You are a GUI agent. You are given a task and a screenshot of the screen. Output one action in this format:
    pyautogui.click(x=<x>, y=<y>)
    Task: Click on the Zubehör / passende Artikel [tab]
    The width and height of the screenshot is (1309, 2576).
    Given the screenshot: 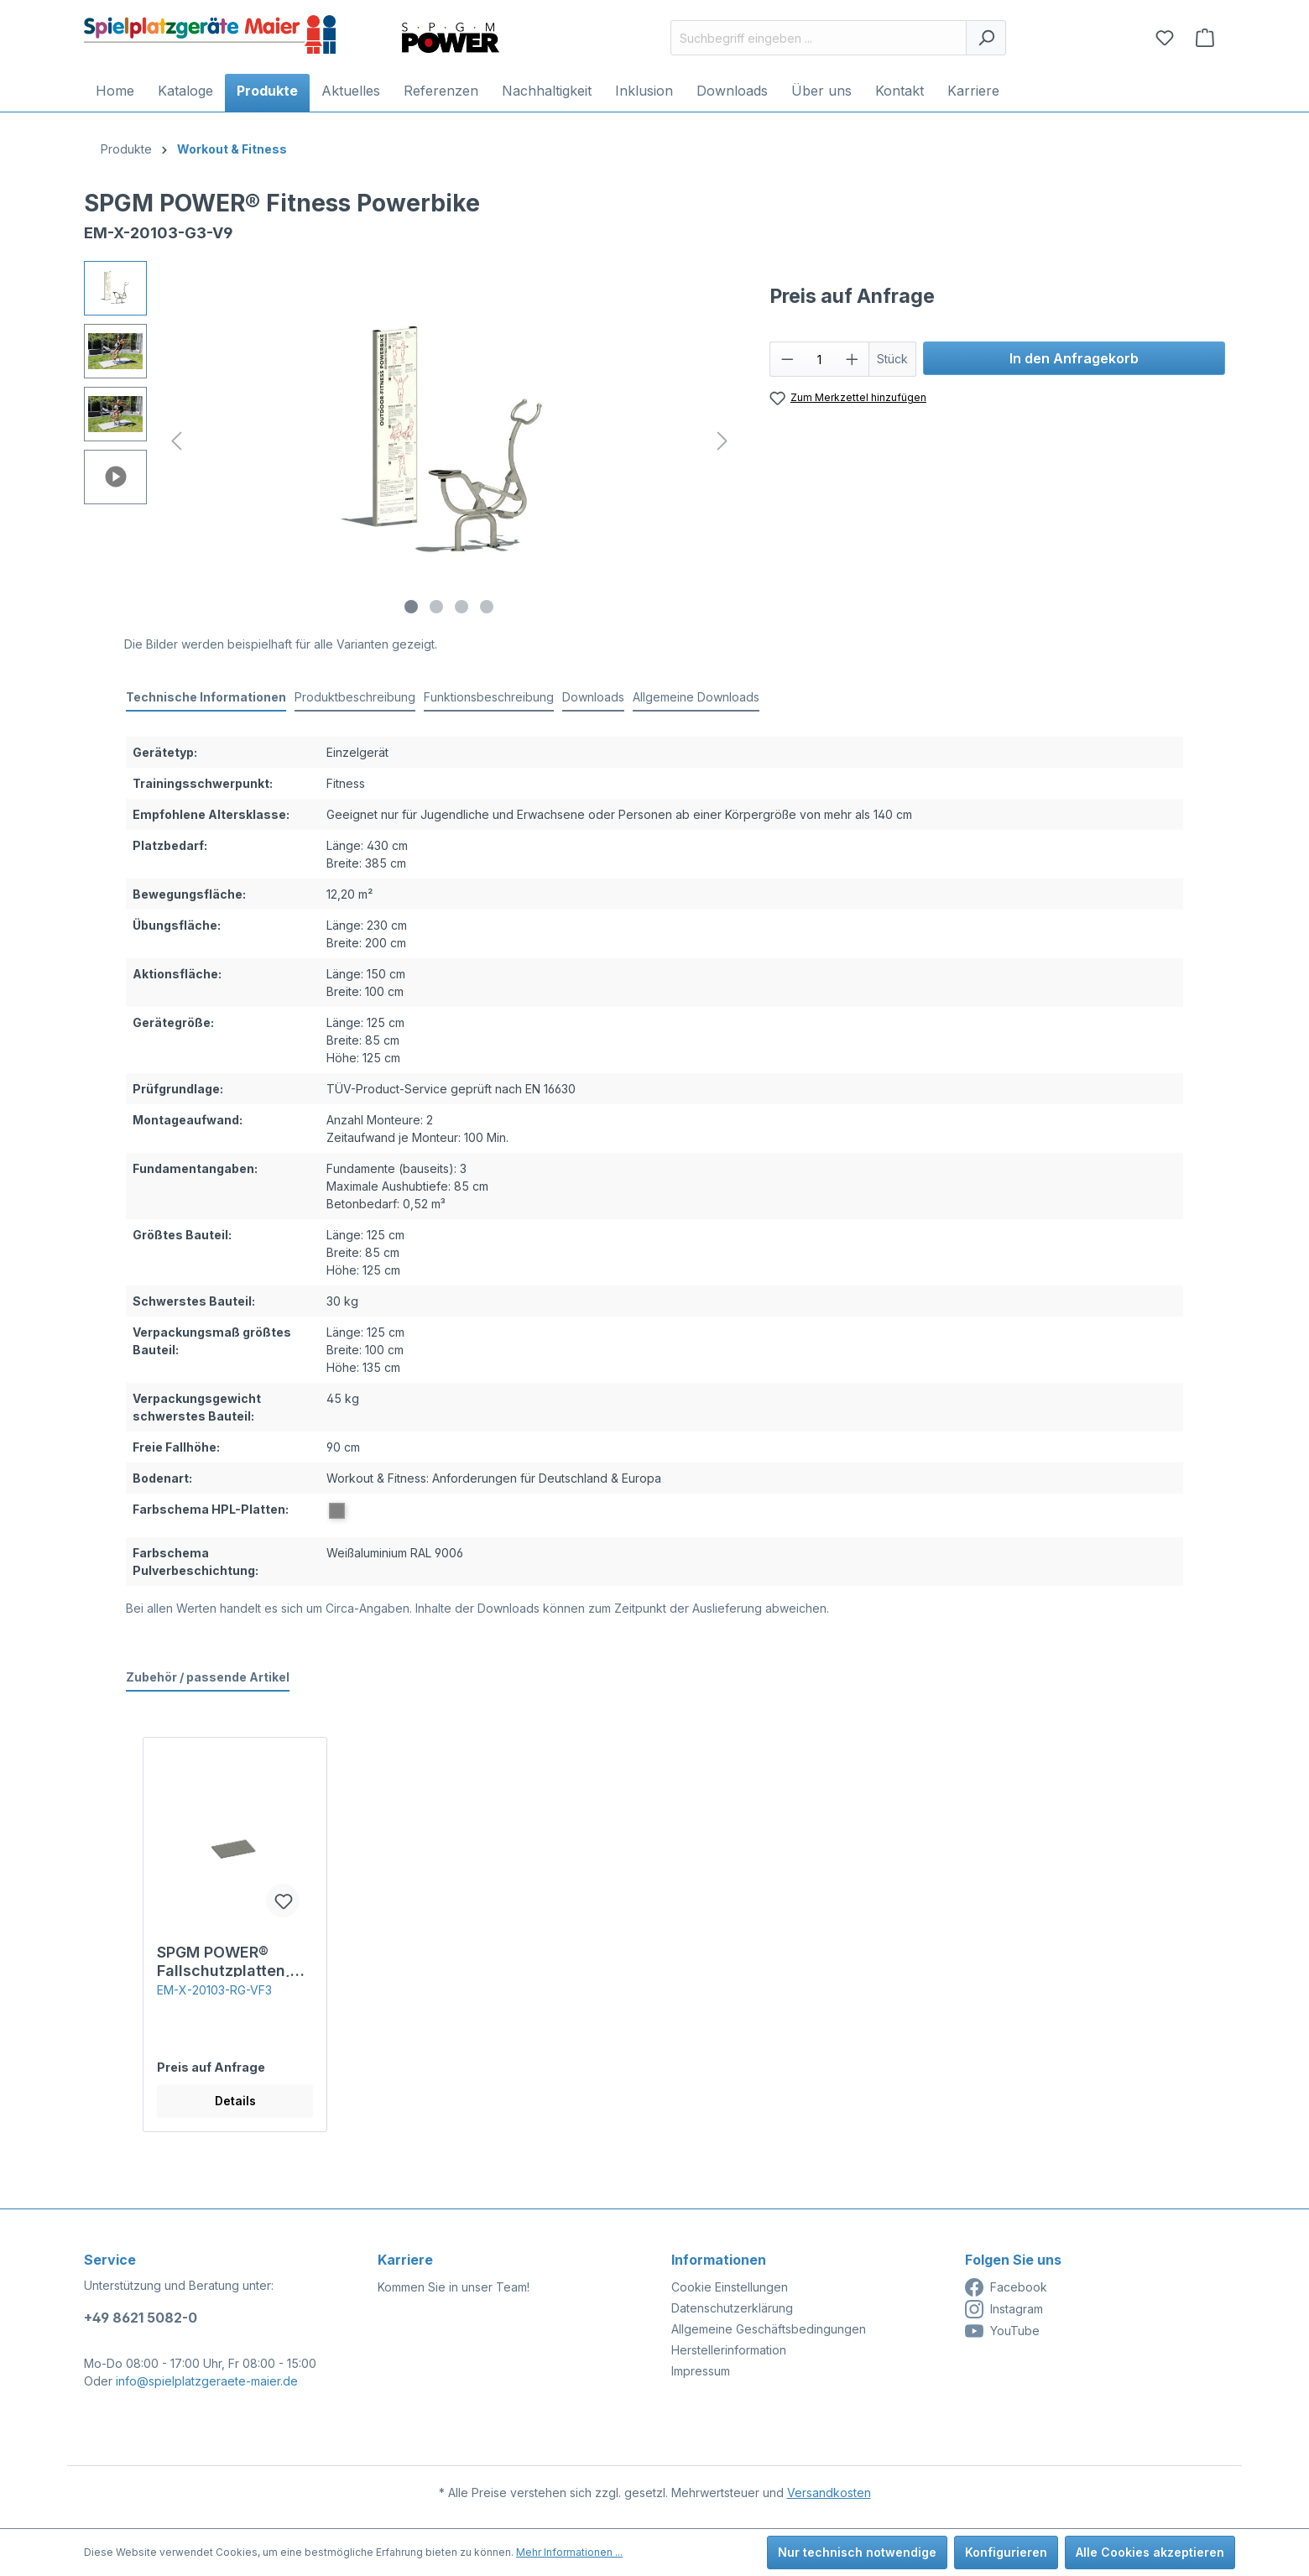 What is the action you would take?
    pyautogui.click(x=207, y=1677)
    